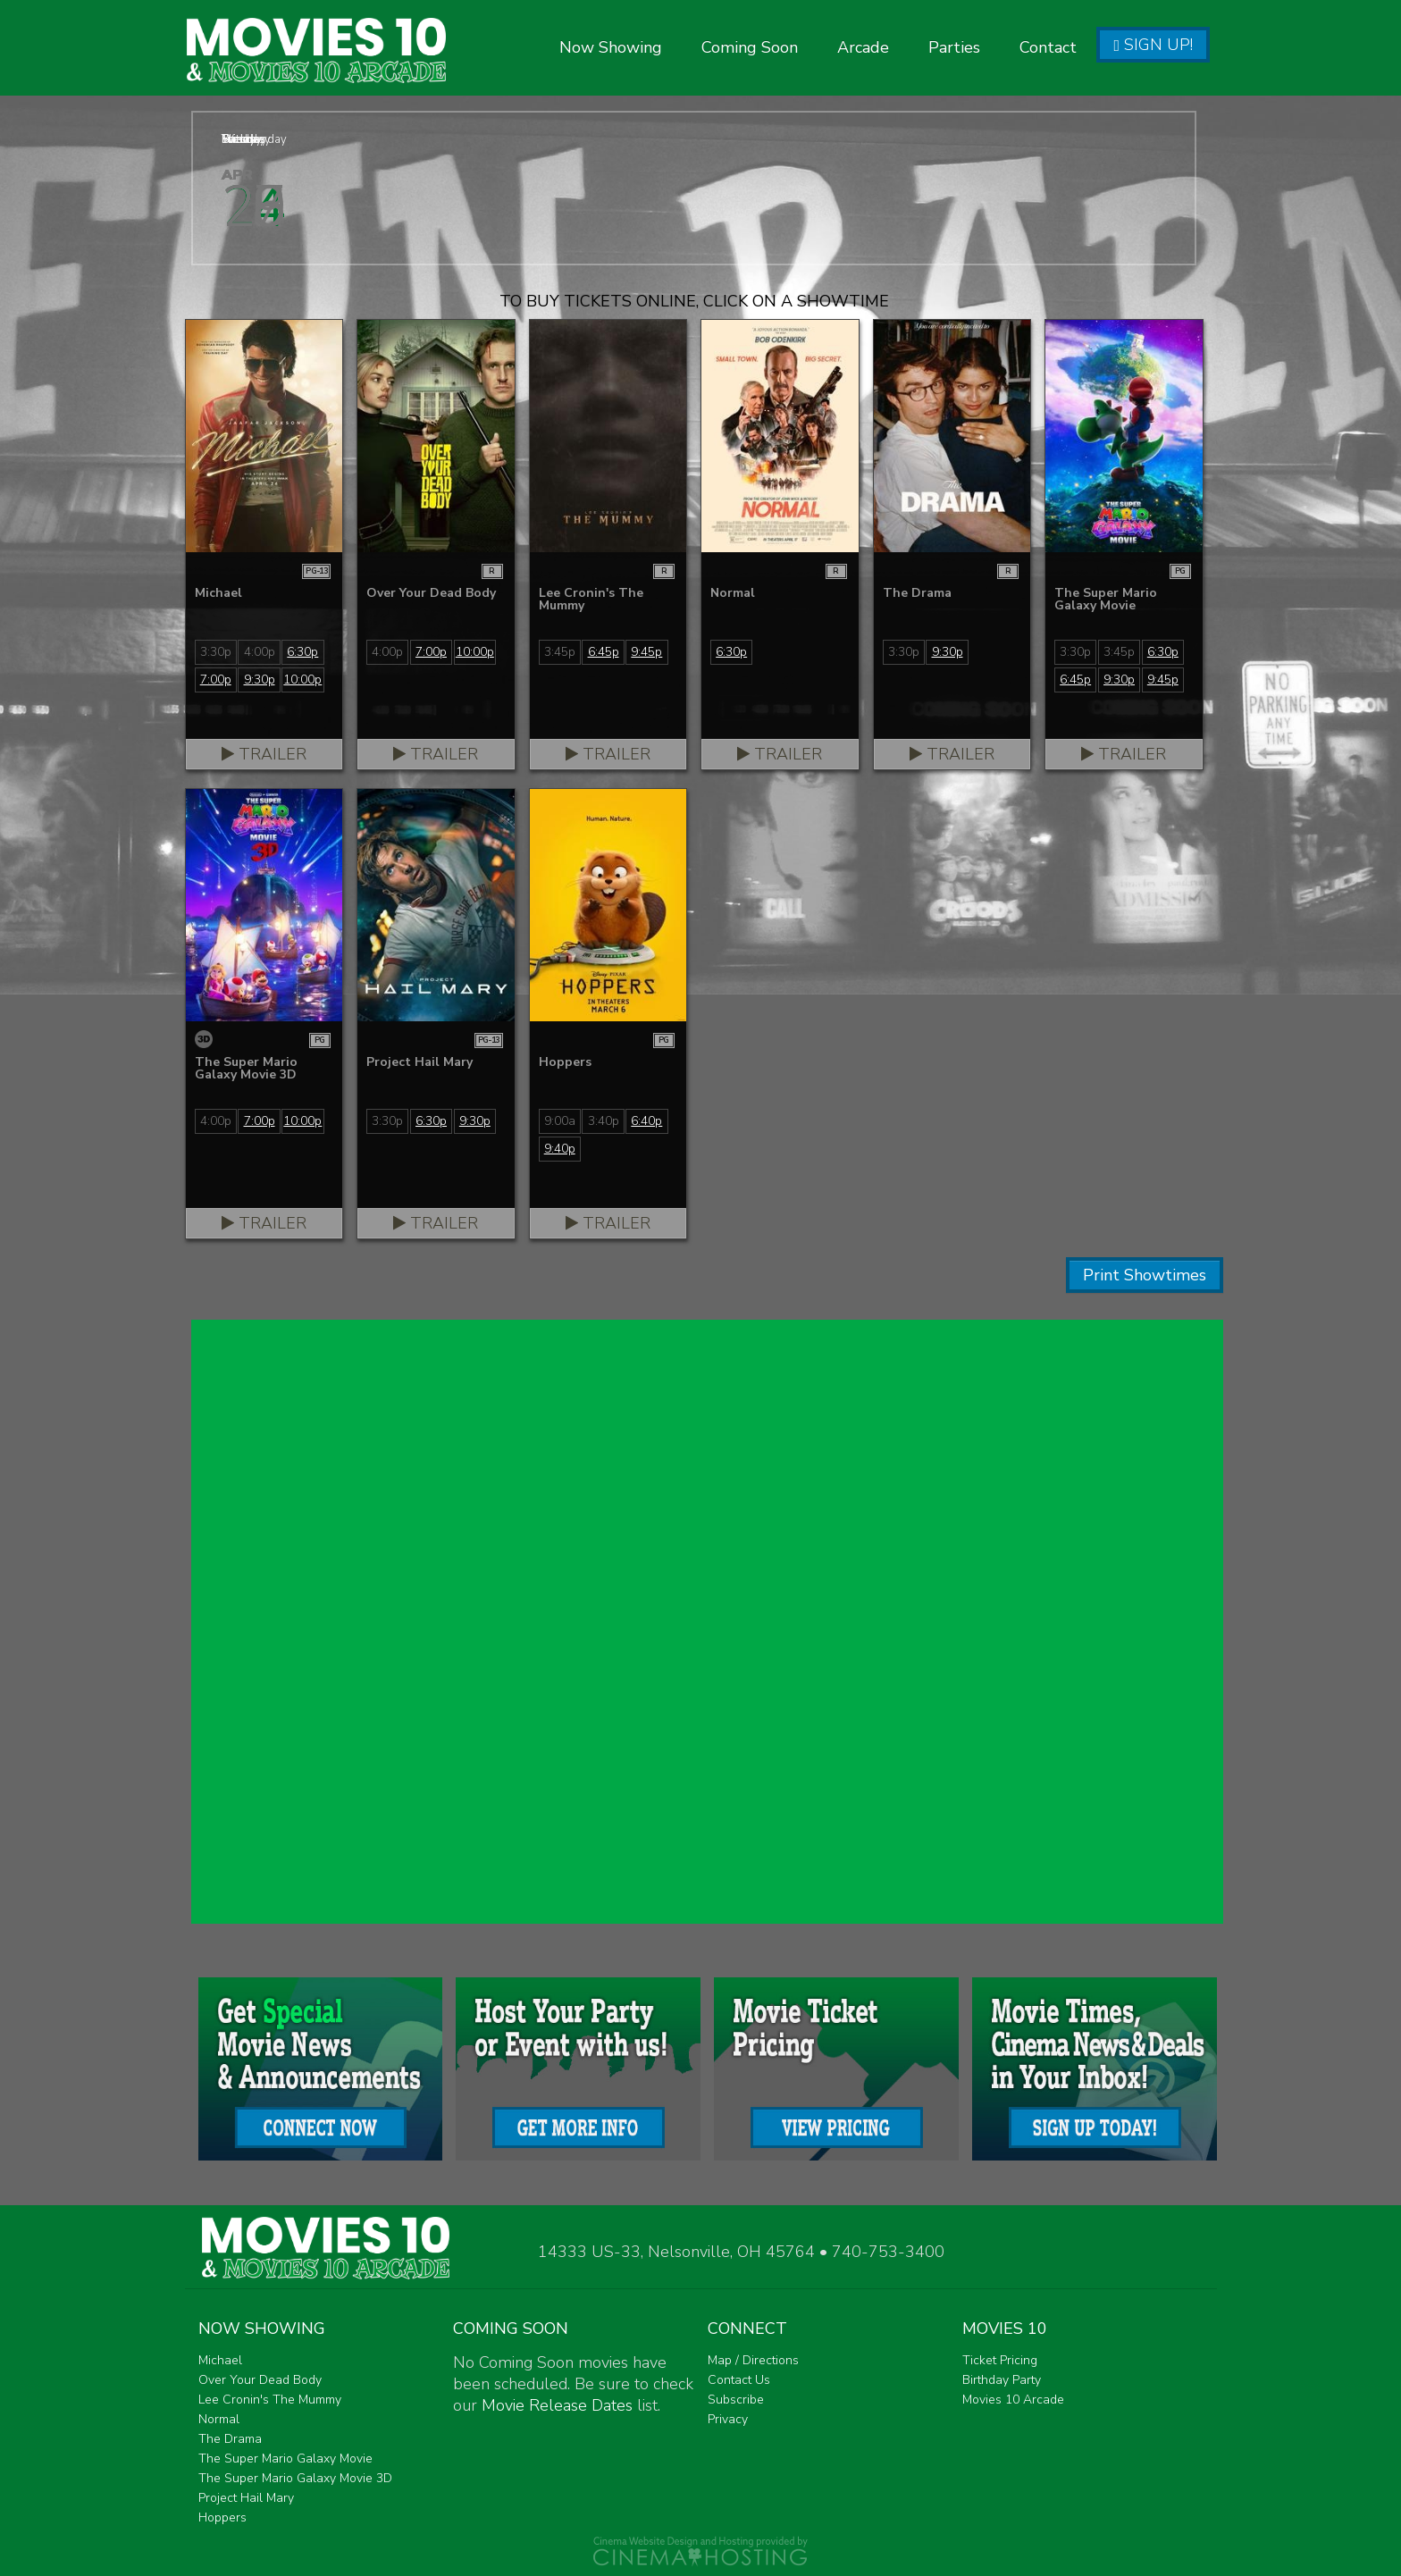 Image resolution: width=1401 pixels, height=2576 pixels. What do you see at coordinates (302, 679) in the screenshot?
I see `10:00p` at bounding box center [302, 679].